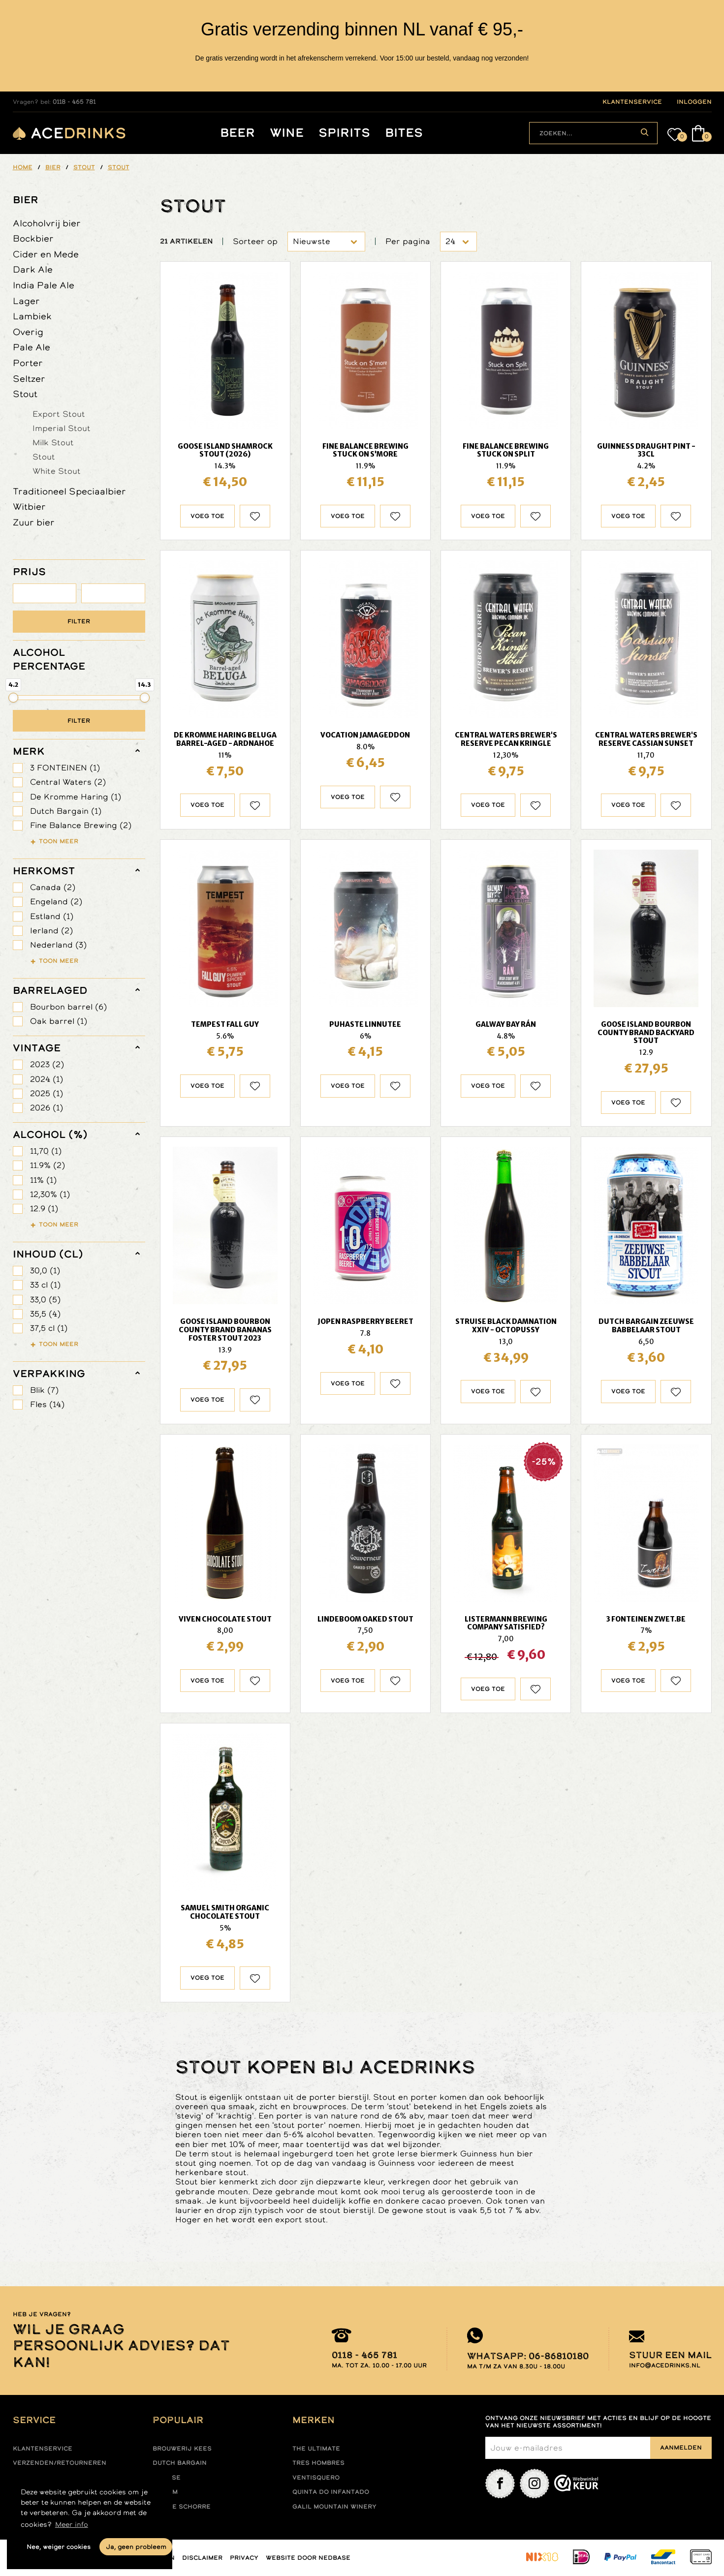 The image size is (724, 2576). What do you see at coordinates (330, 2492) in the screenshot?
I see `Quinta do infantado` at bounding box center [330, 2492].